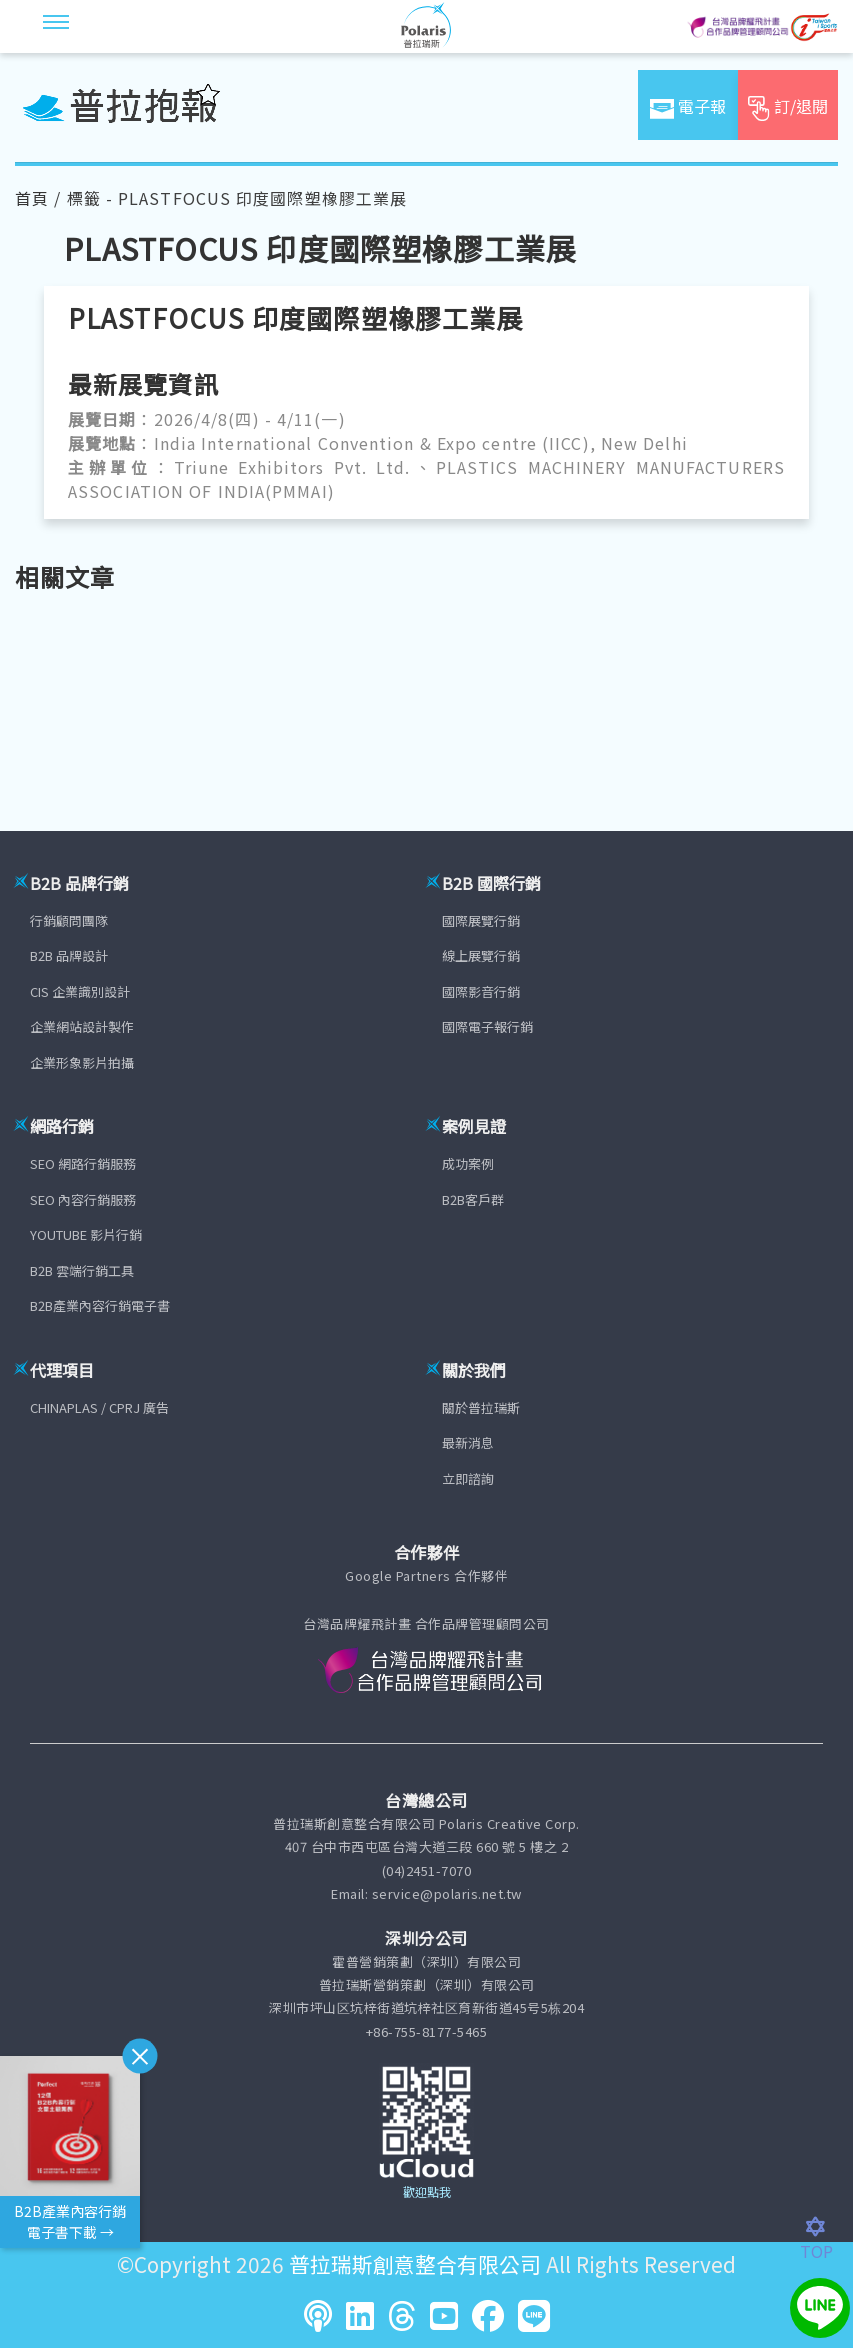 The image size is (853, 2348). I want to click on YOUTUBE 影片行銷, so click(86, 1234).